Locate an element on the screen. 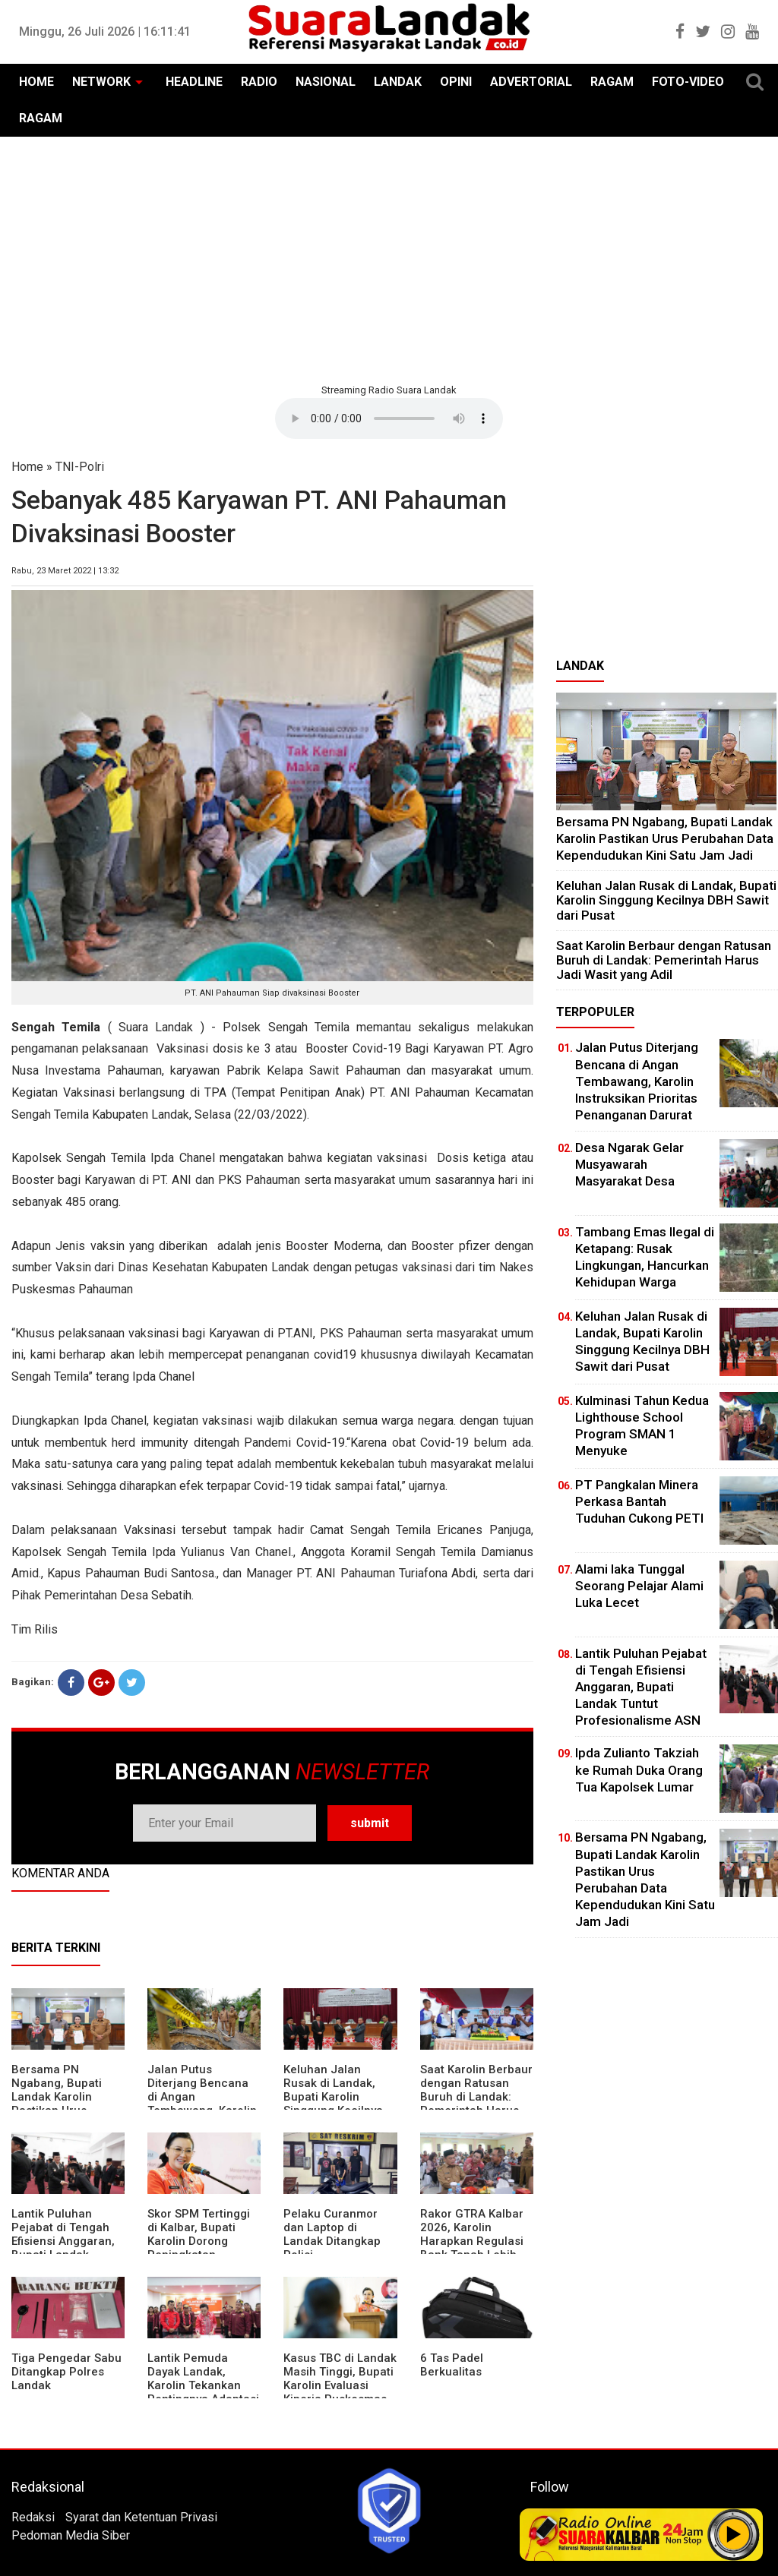 The height and width of the screenshot is (2576, 778). Your browser does not support the element. is located at coordinates (389, 418).